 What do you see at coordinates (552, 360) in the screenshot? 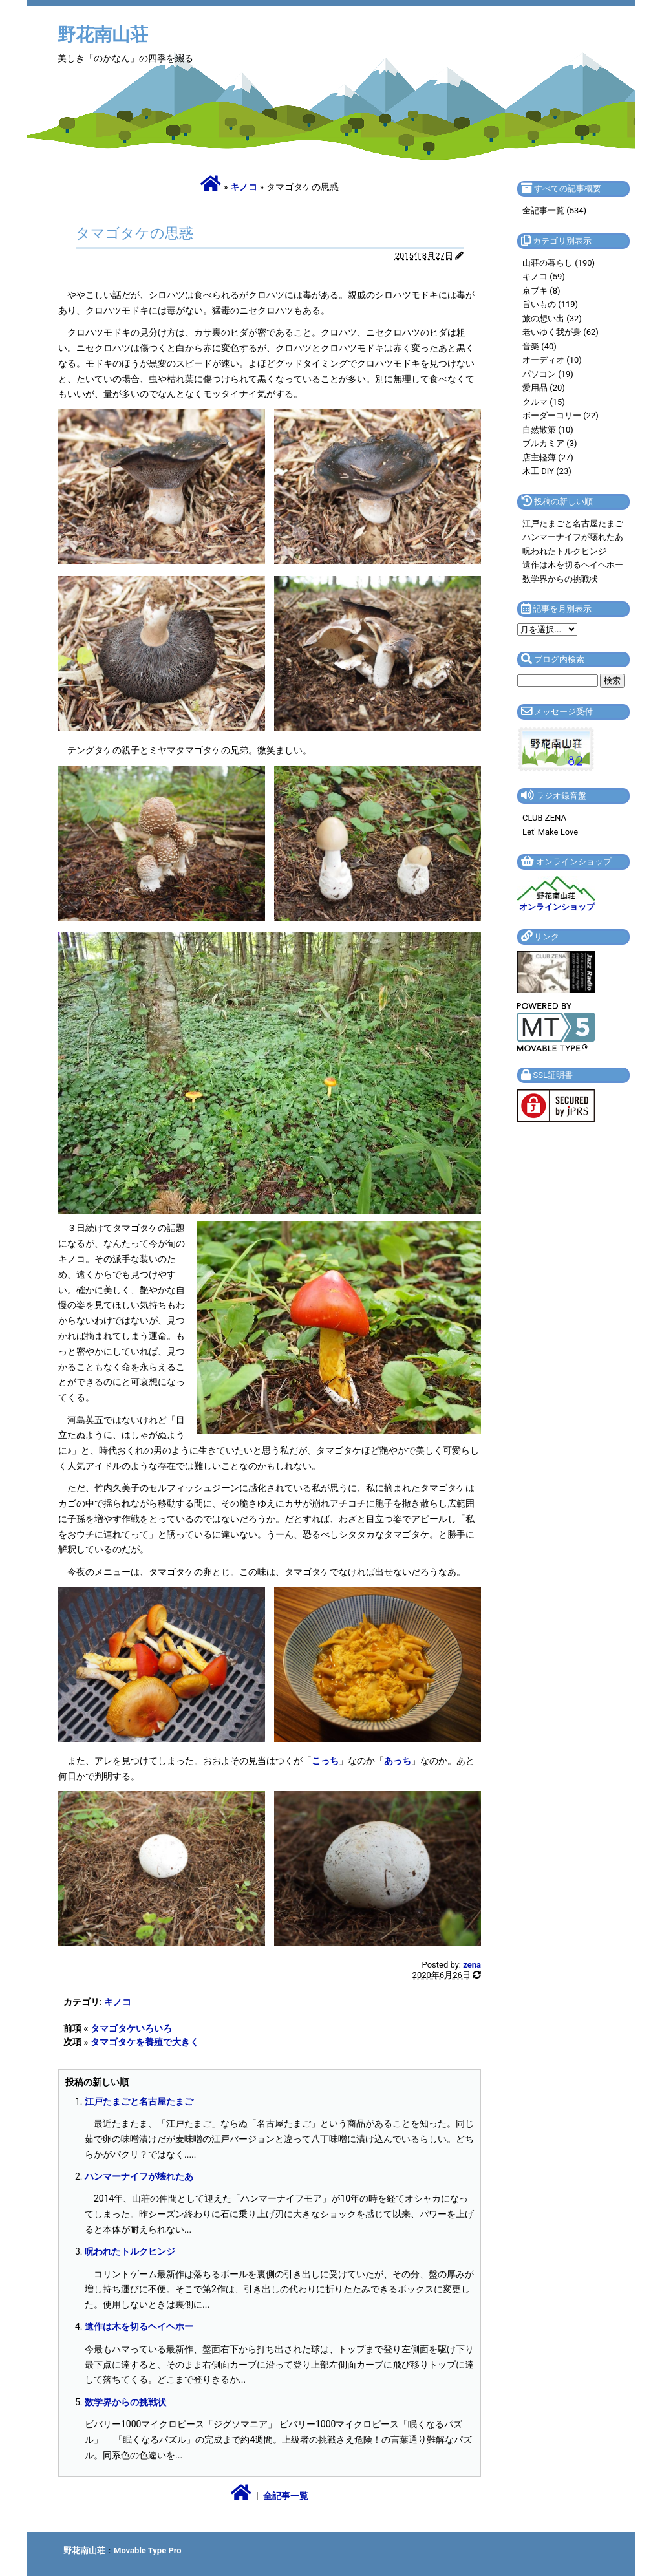
I see `オーディオ (10)` at bounding box center [552, 360].